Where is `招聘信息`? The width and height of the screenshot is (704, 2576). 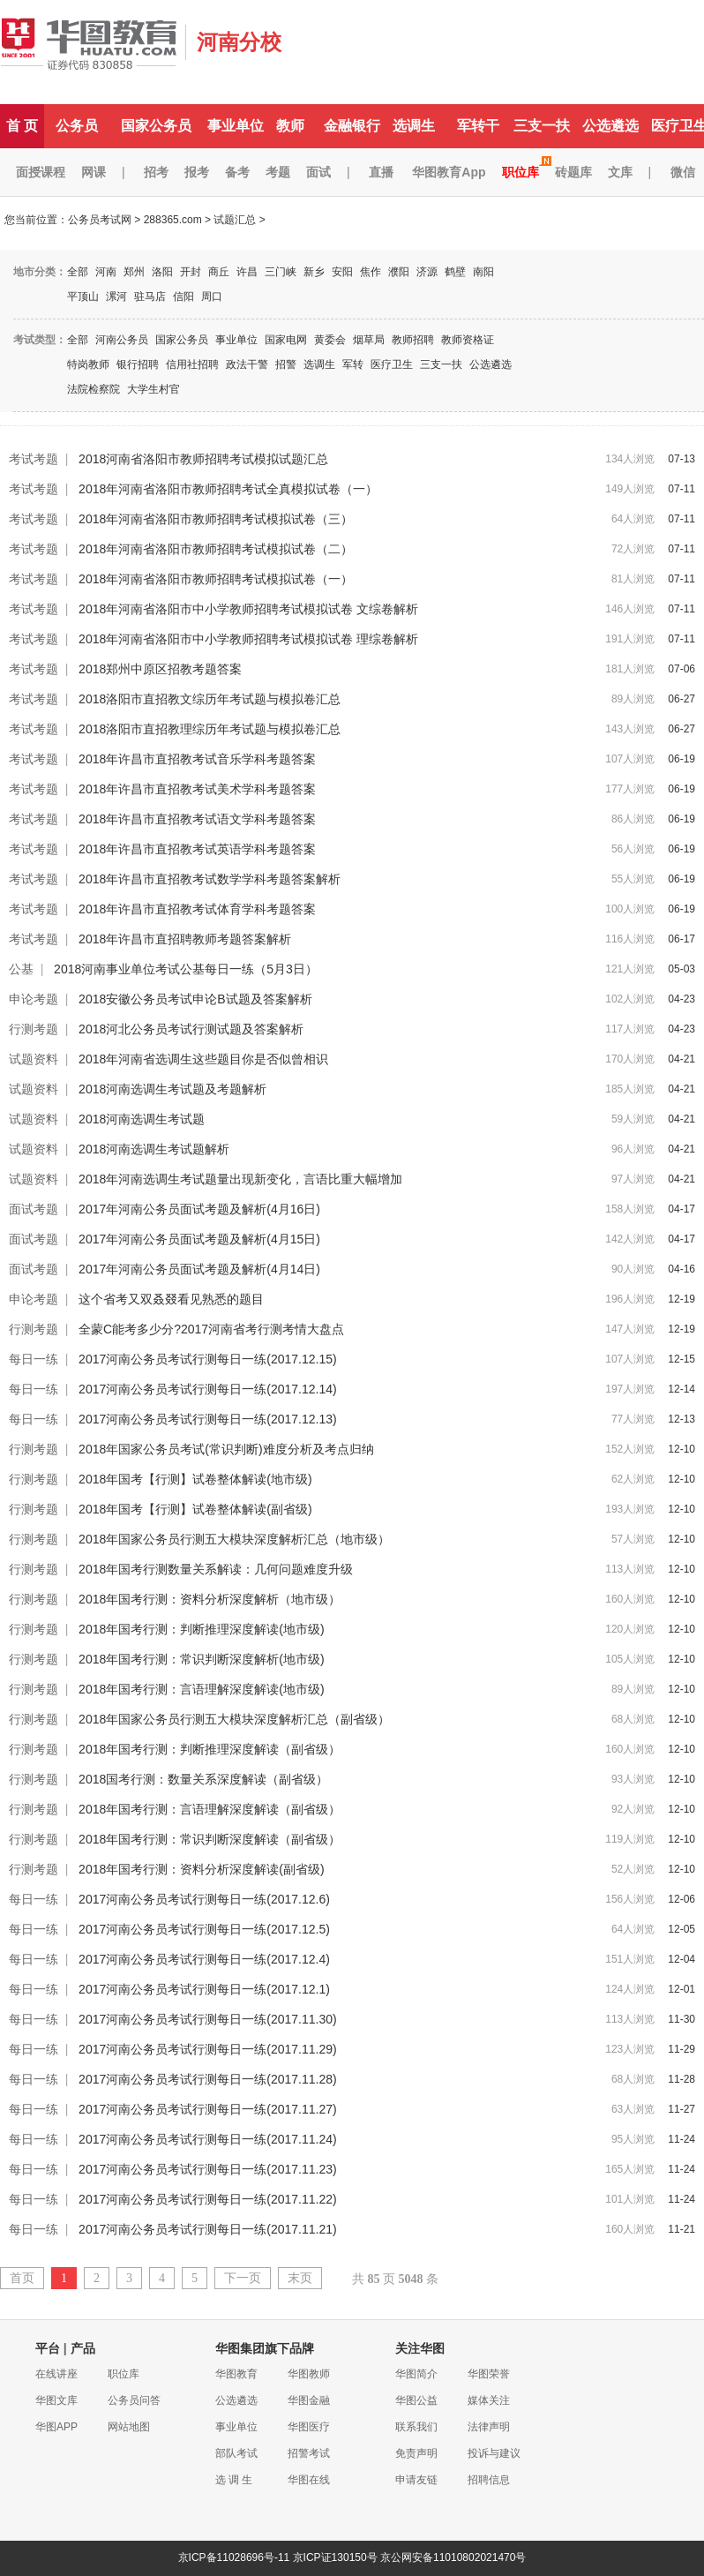 招聘信息 is located at coordinates (489, 2480).